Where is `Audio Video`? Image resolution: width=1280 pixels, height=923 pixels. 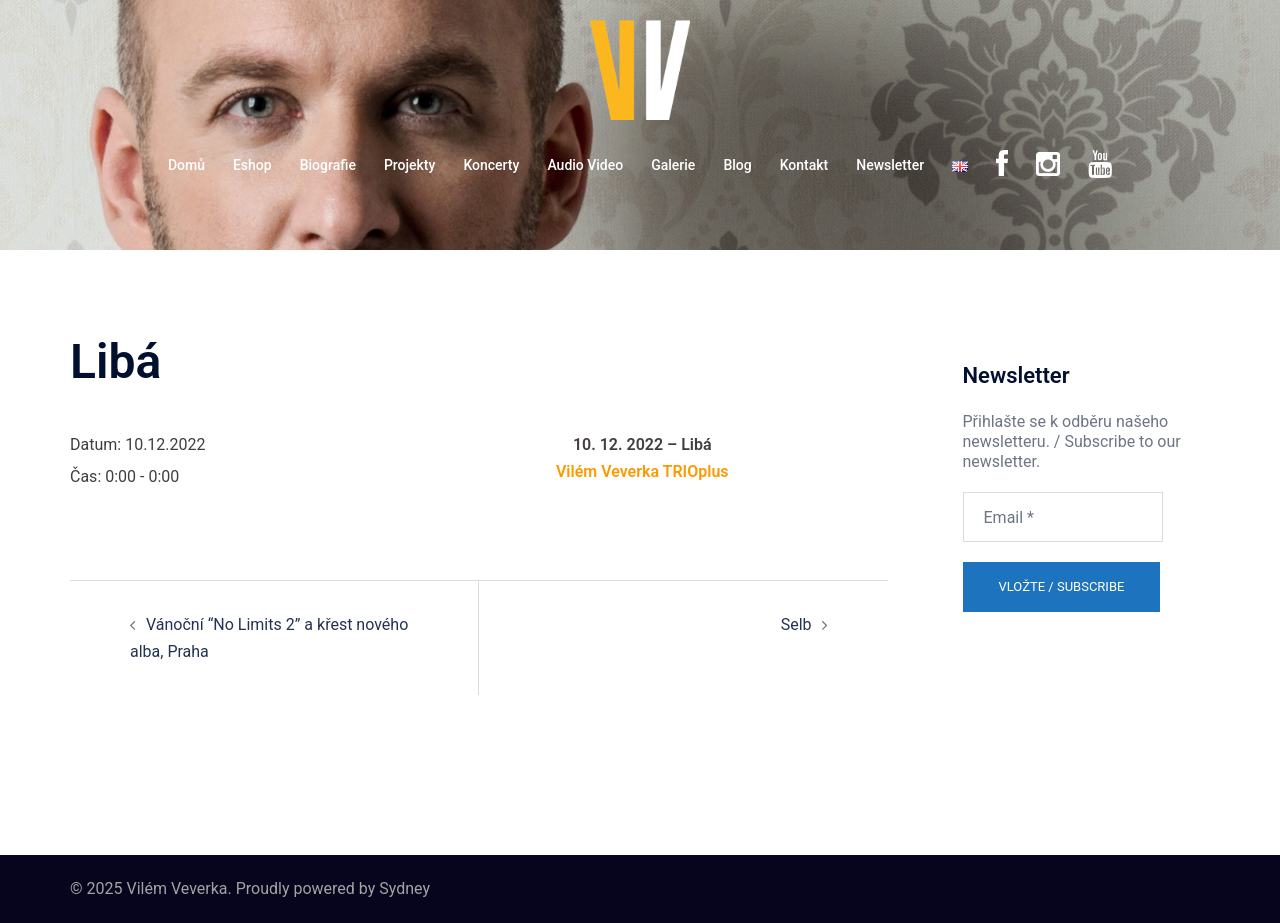
Audio Video is located at coordinates (585, 165).